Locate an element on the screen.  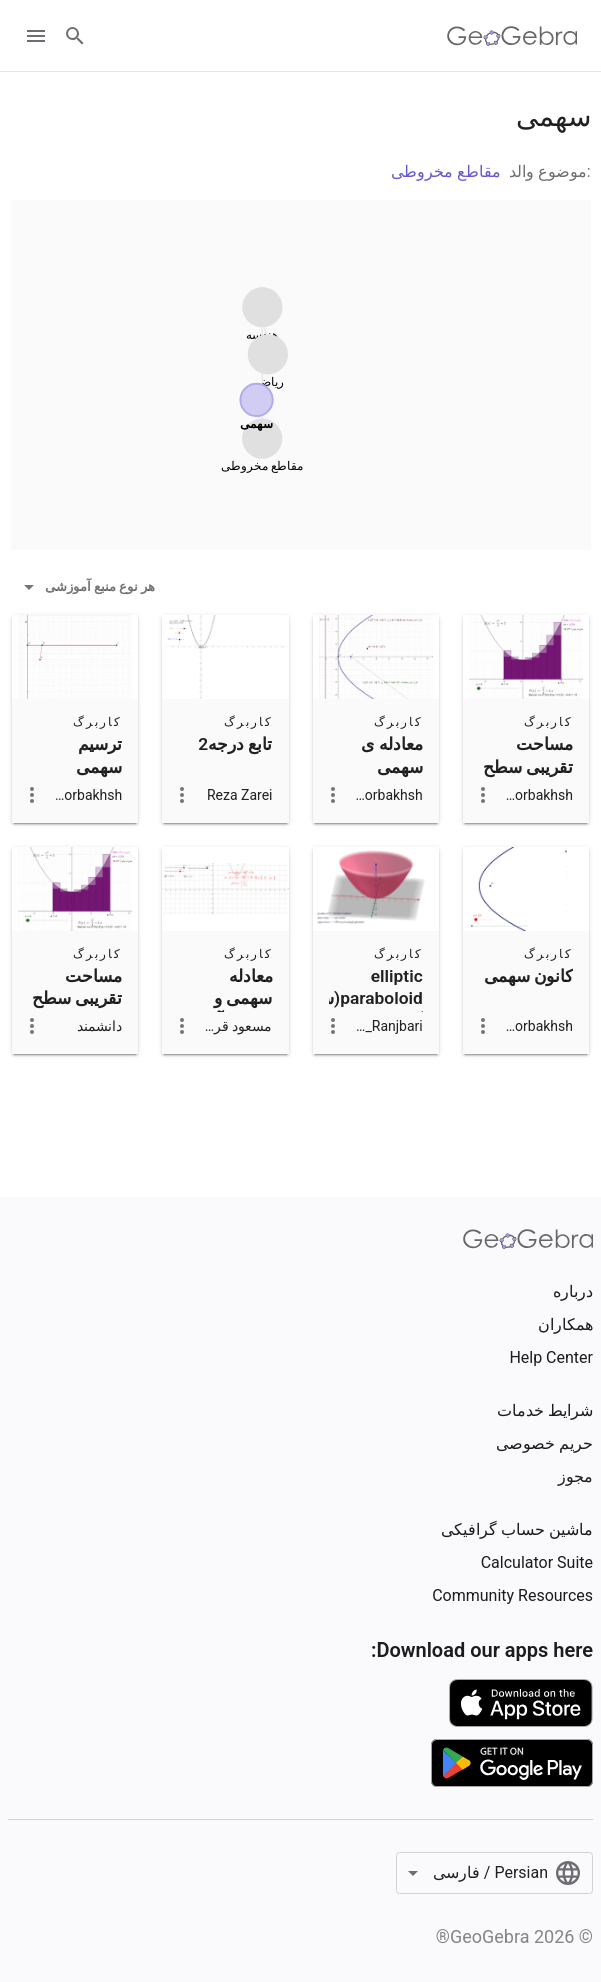
[Open Menu] is located at coordinates (36, 36).